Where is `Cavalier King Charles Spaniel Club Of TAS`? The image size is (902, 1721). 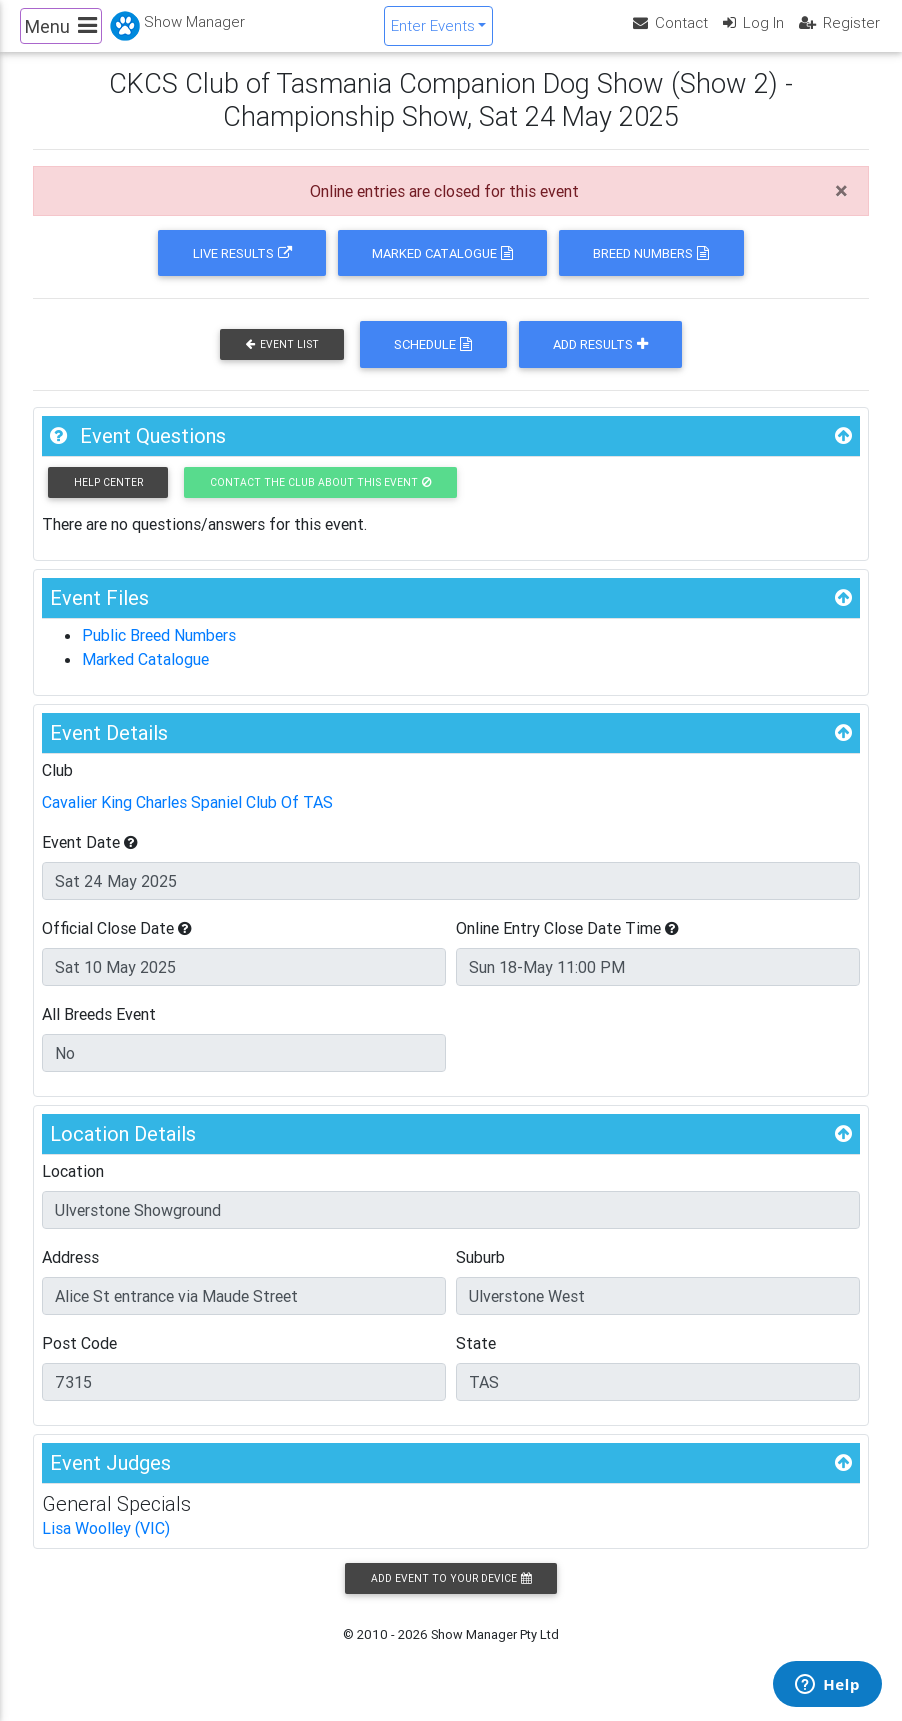 Cavalier King Charles Spaniel Club Of TAS is located at coordinates (187, 819).